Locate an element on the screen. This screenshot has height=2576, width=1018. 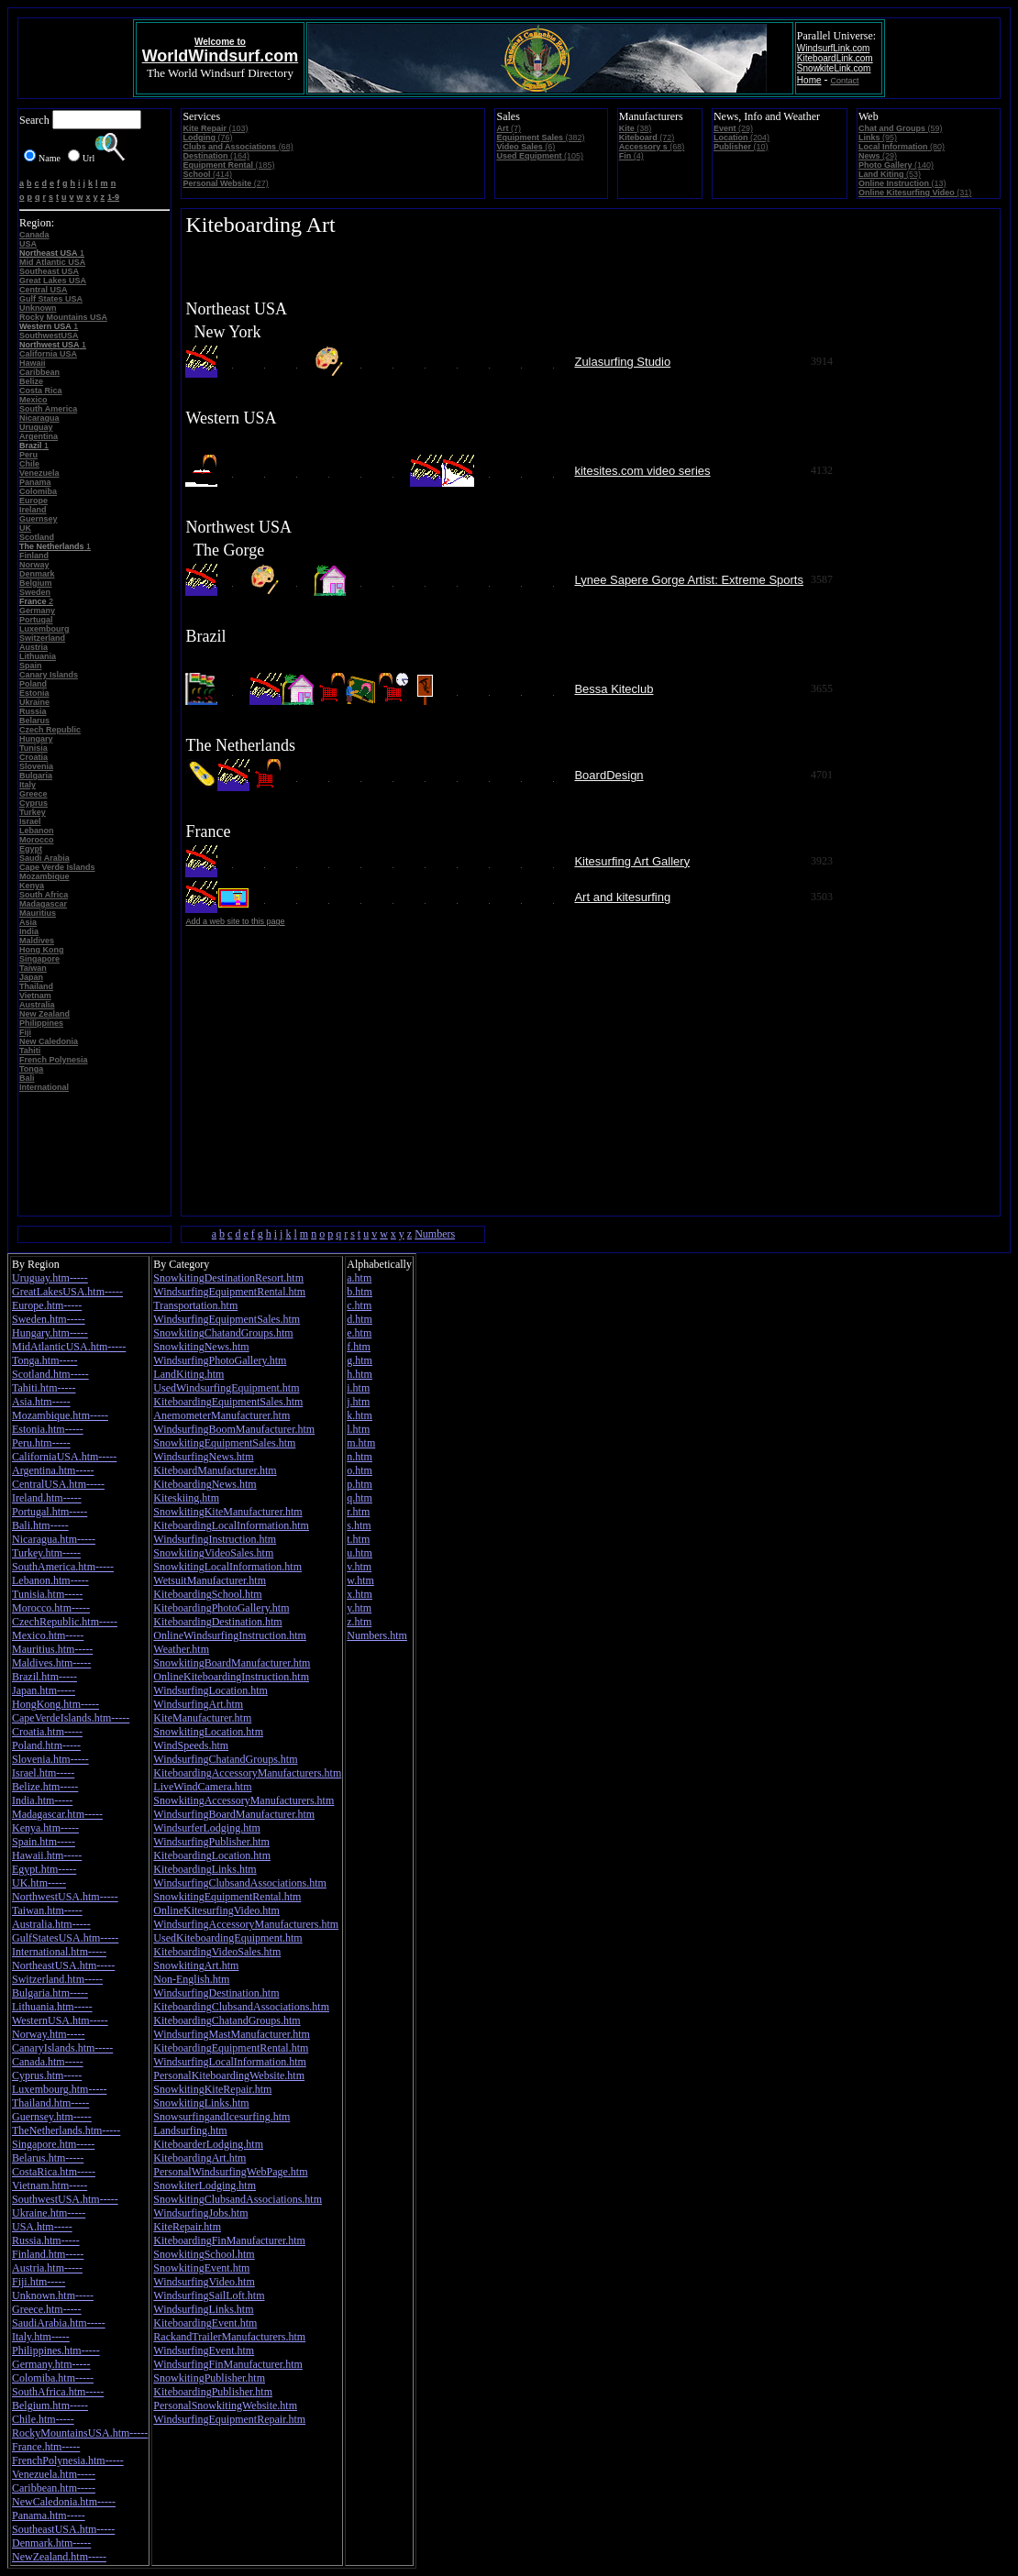
Scotland.htm----- is located at coordinates (50, 1374).